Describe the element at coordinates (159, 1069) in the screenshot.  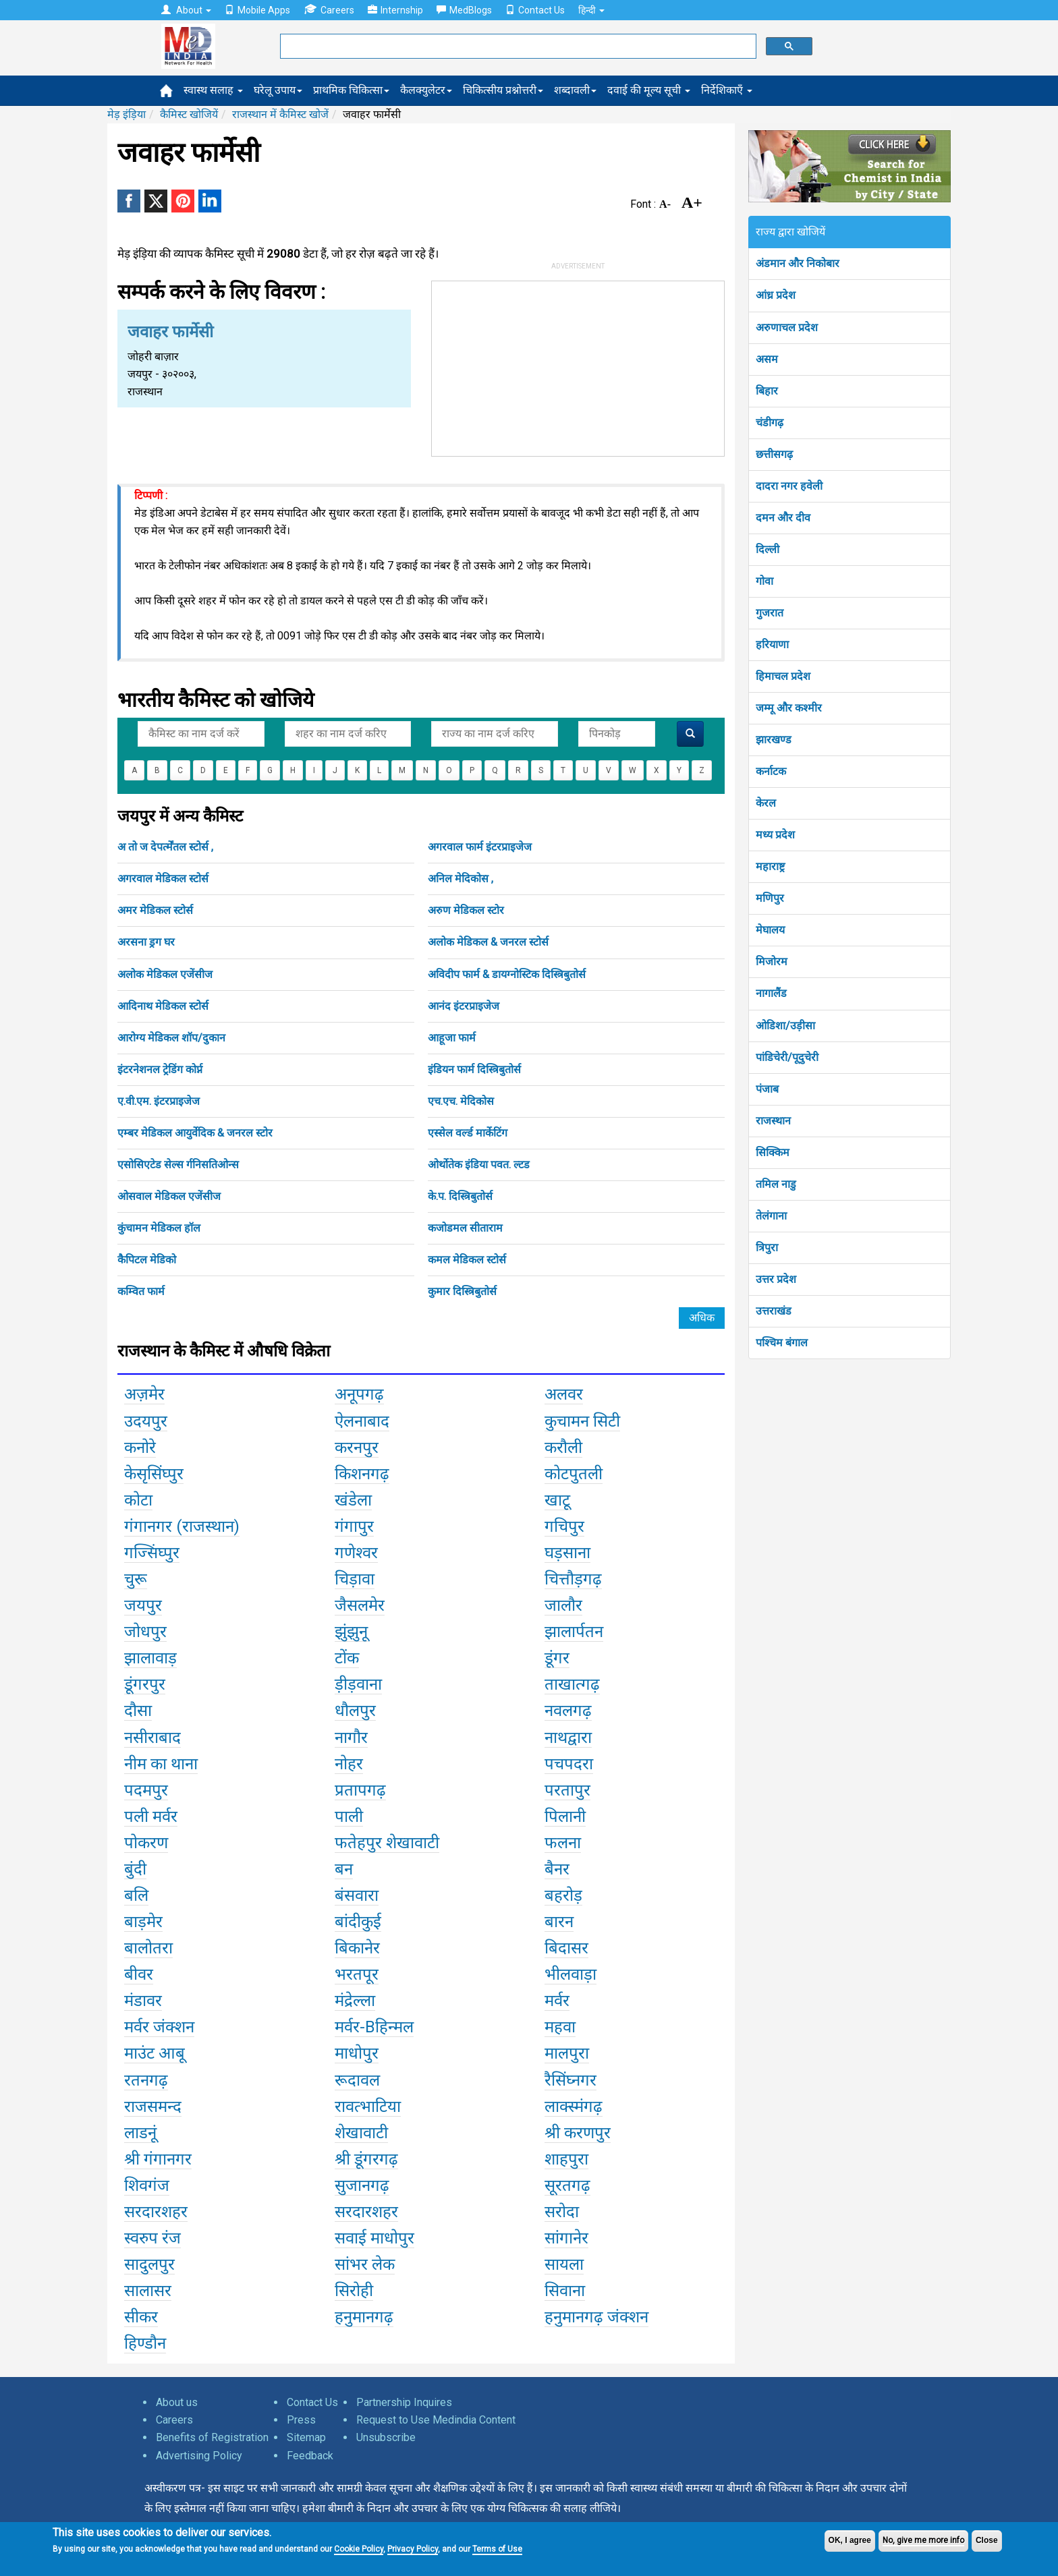
I see `इंटरनेशनल ट्रेडिंग कोर्प्न` at that location.